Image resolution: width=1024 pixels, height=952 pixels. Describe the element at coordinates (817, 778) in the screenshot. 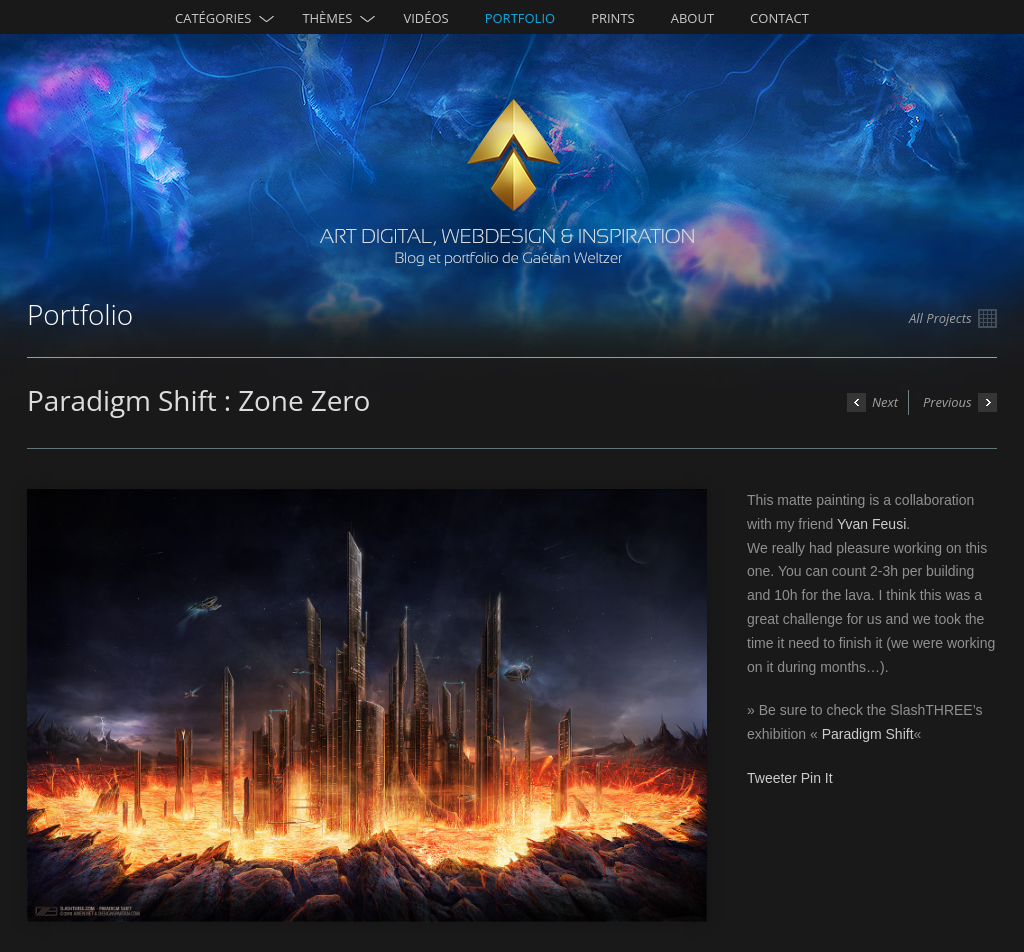

I see `Pin It` at that location.